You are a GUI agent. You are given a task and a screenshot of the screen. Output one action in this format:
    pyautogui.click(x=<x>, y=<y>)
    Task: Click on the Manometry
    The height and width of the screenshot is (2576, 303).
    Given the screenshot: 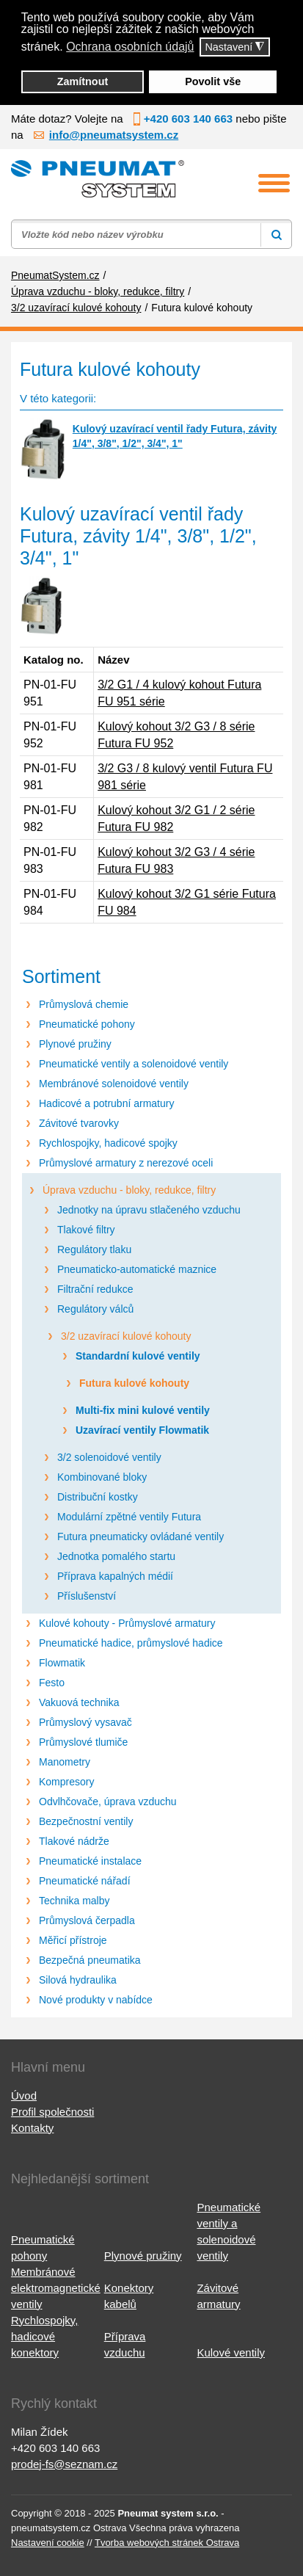 What is the action you would take?
    pyautogui.click(x=64, y=1762)
    